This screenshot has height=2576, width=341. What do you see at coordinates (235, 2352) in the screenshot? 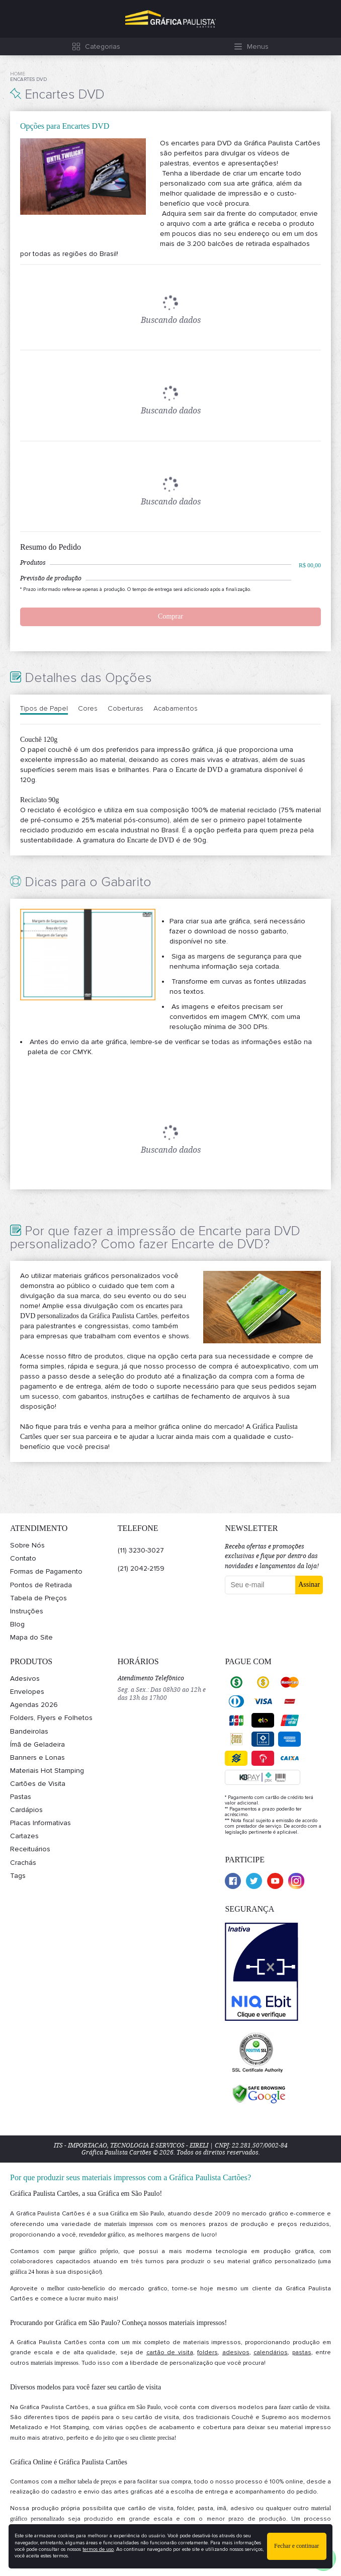
I see `adesivos` at bounding box center [235, 2352].